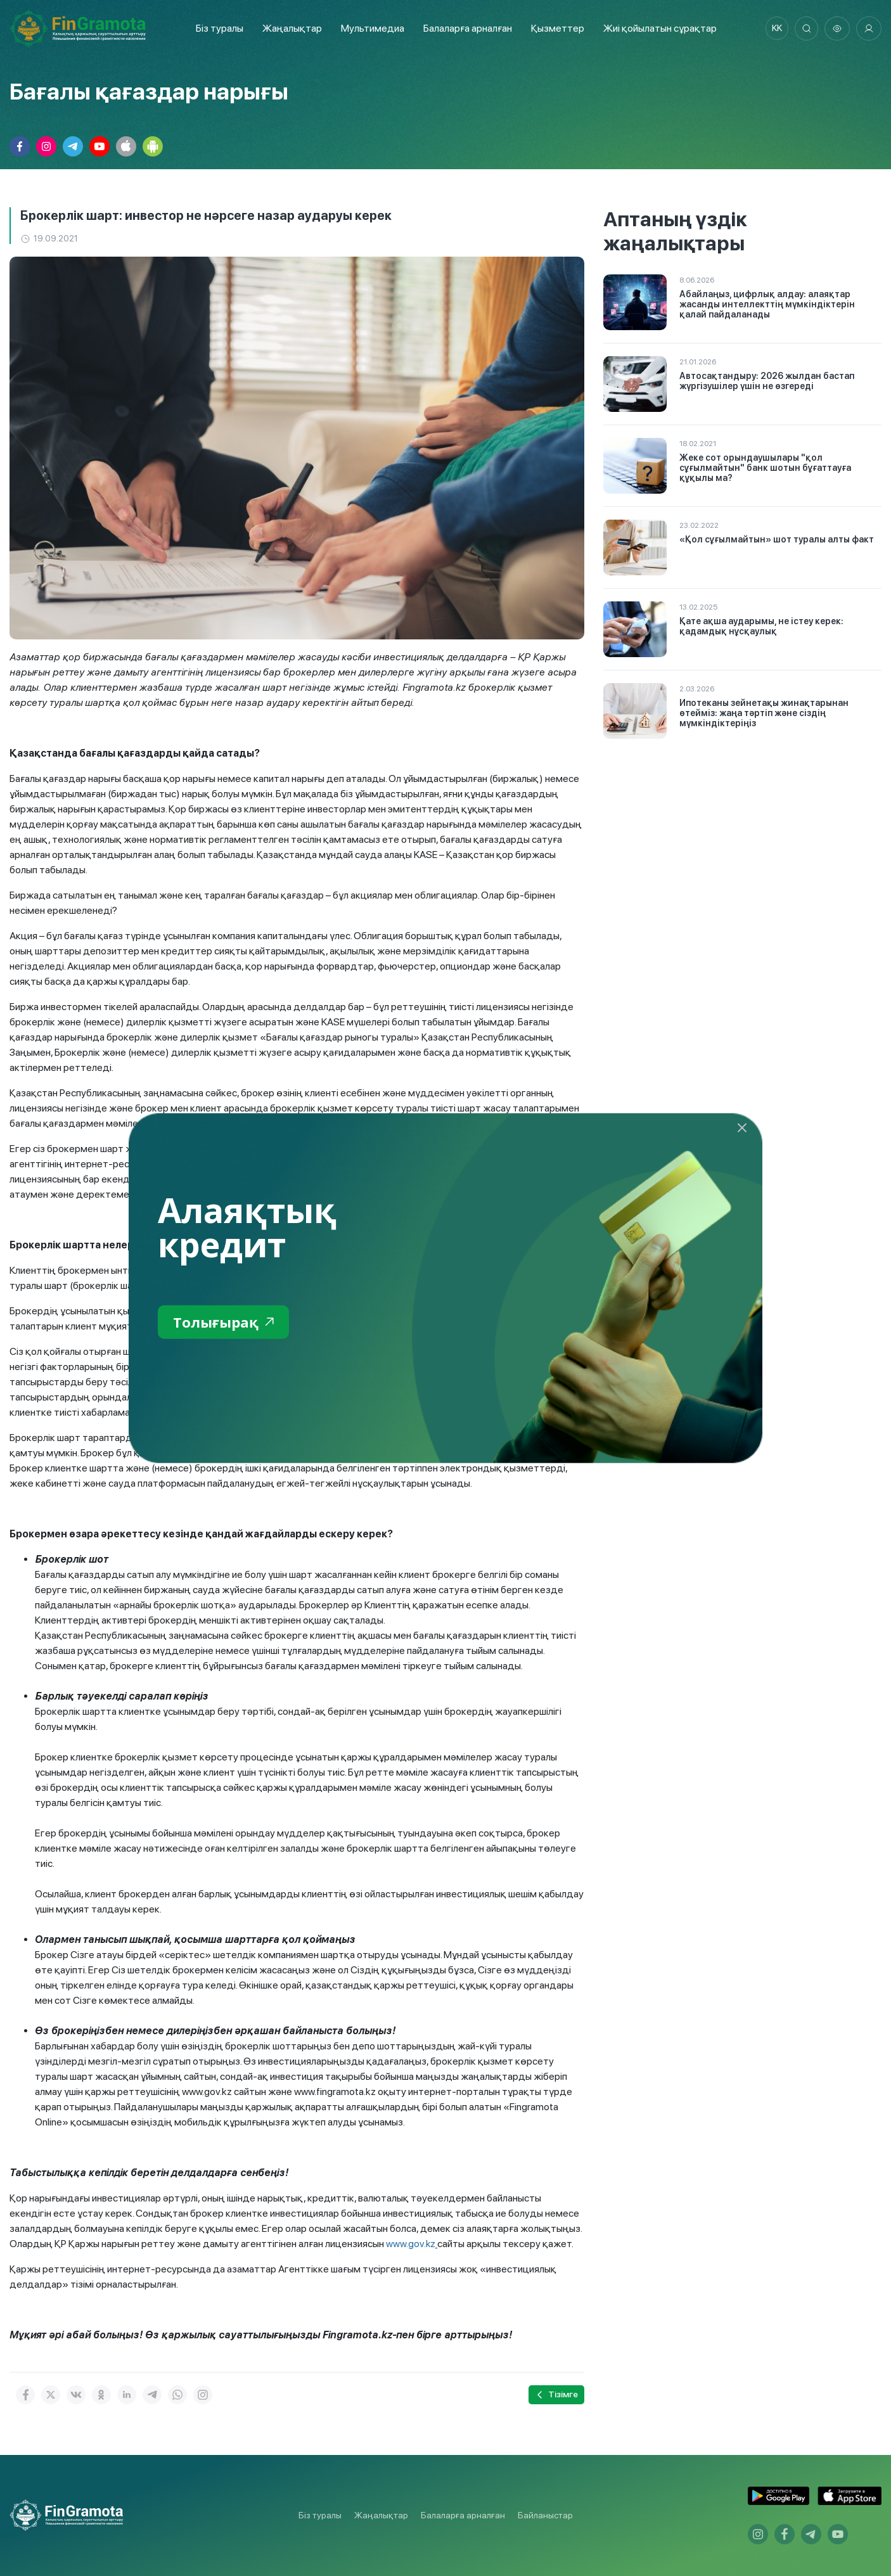  What do you see at coordinates (774, 28) in the screenshot?
I see `kk` at bounding box center [774, 28].